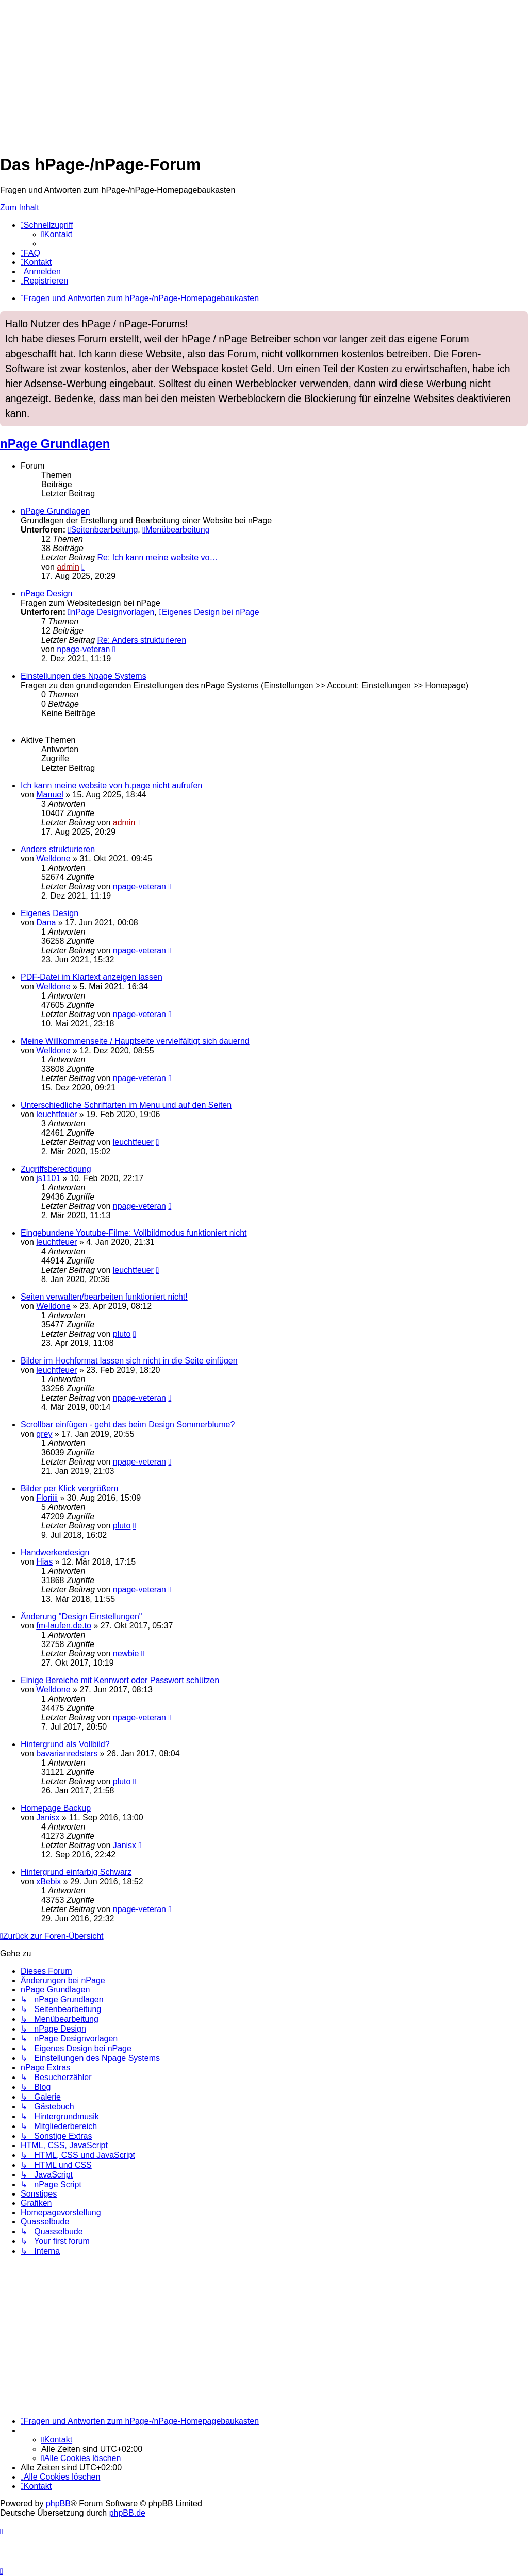 This screenshot has height=2576, width=528. I want to click on fm-laufen.de.to, so click(63, 1625).